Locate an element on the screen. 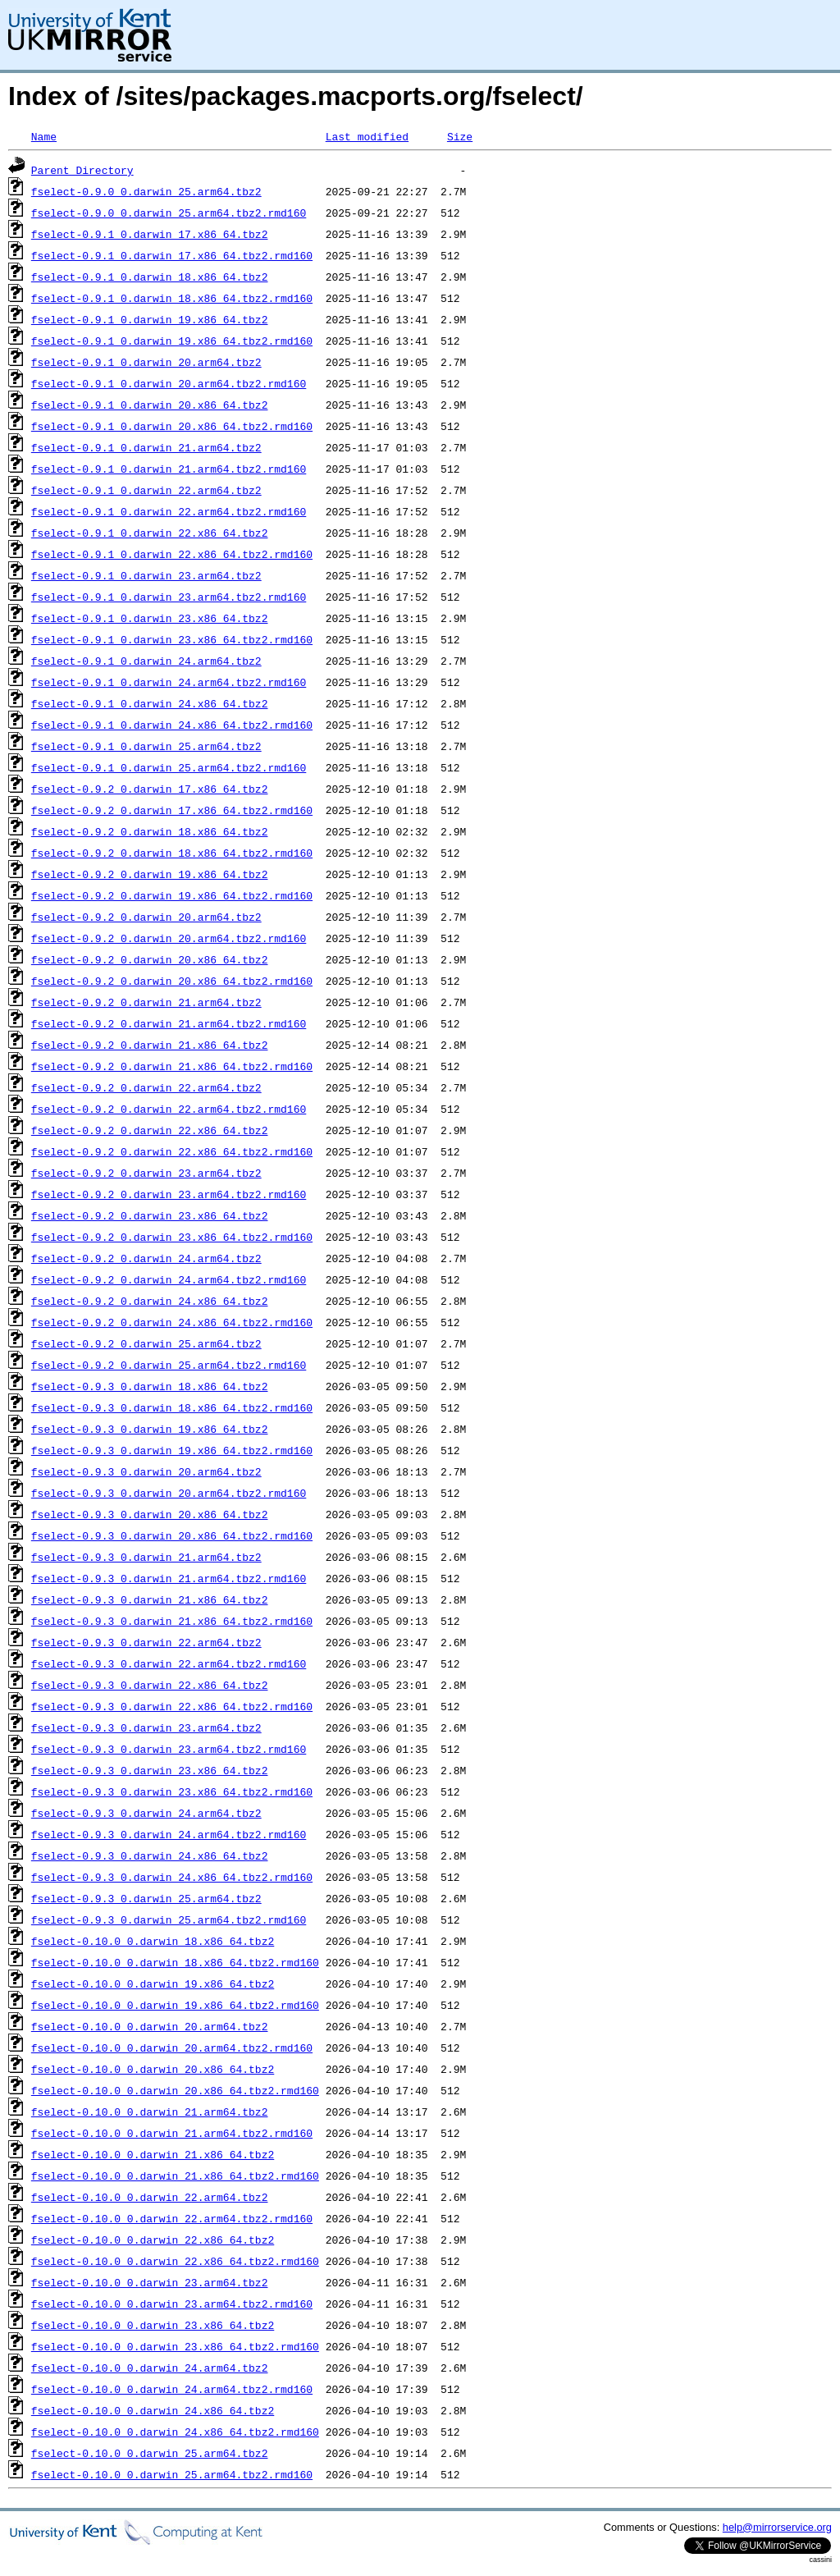 This screenshot has width=840, height=2576. fselect-0.10.0_0.darwin_23.x86_64.tbz2.rmd160 is located at coordinates (175, 2346).